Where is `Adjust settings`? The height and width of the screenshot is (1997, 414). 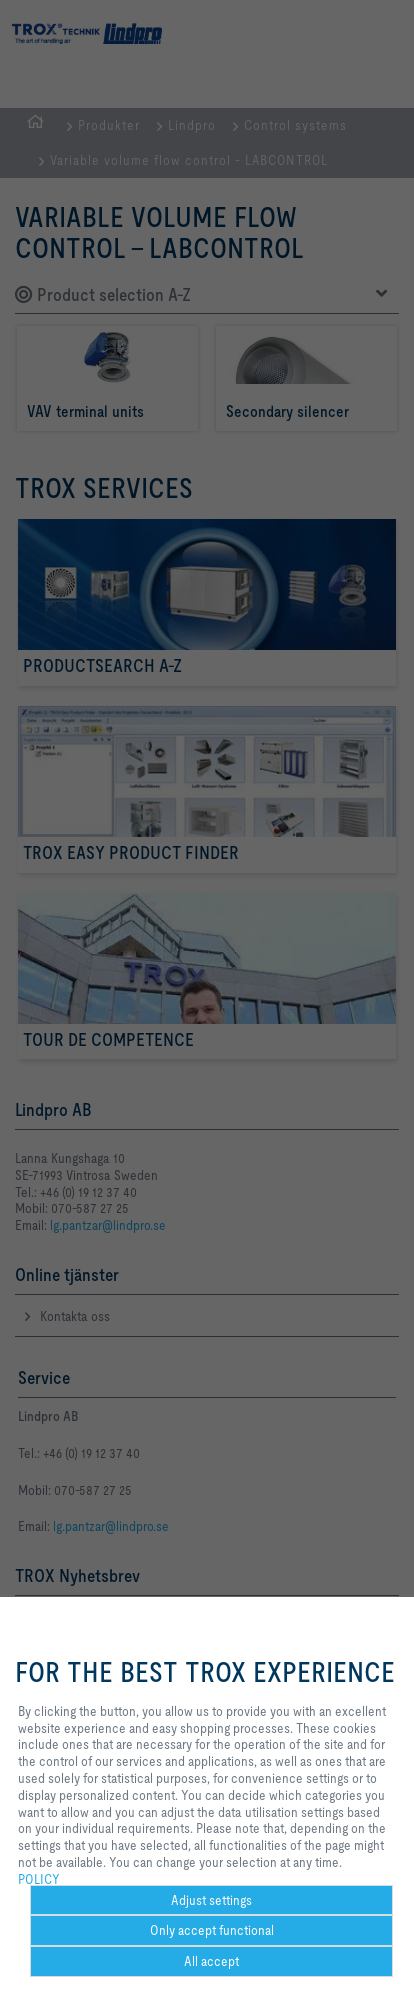
Adjust settings is located at coordinates (211, 1900).